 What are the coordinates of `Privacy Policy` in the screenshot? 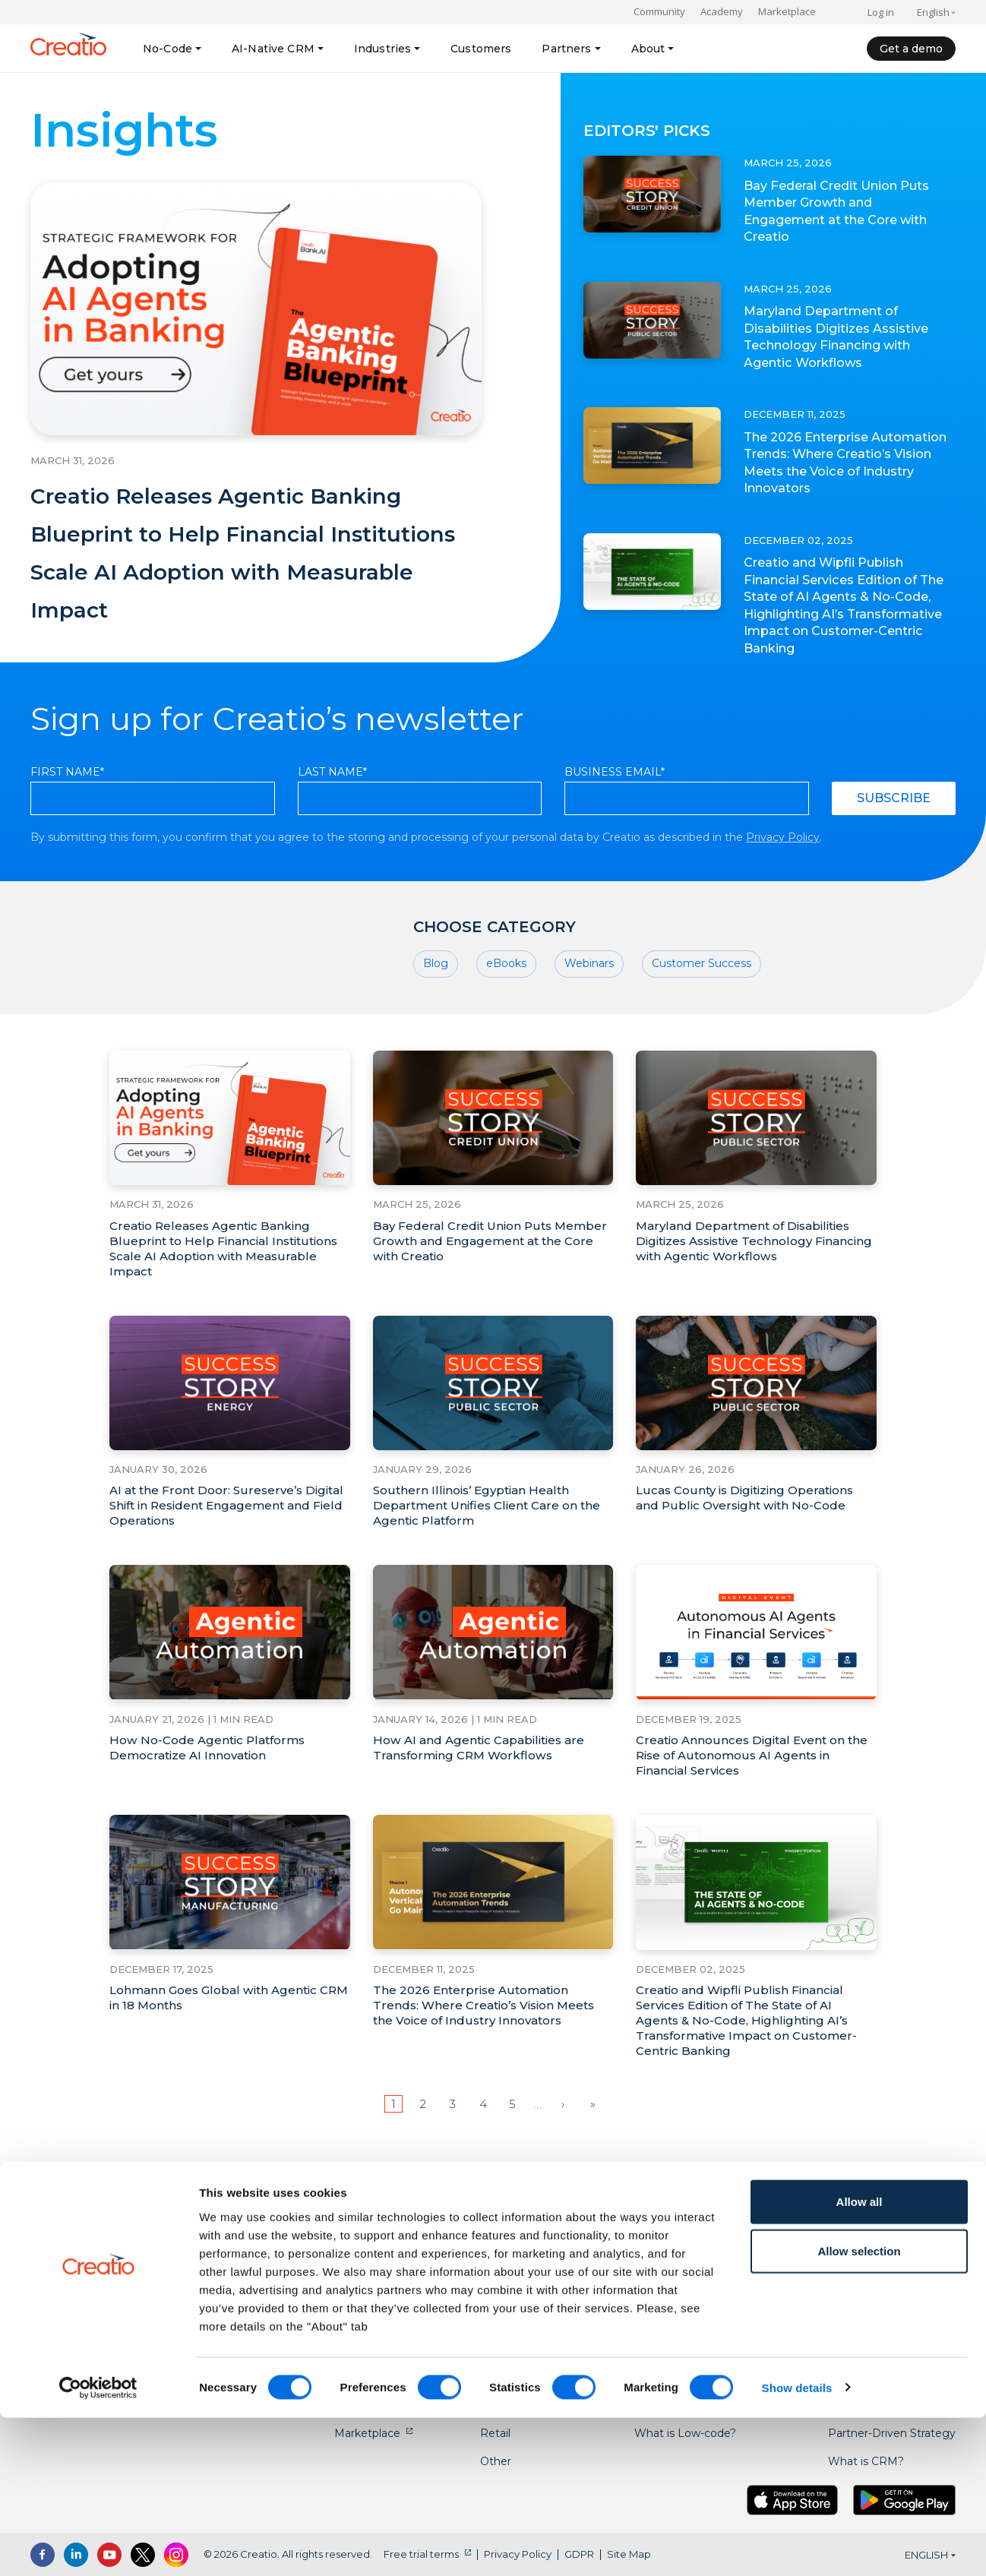 It's located at (783, 875).